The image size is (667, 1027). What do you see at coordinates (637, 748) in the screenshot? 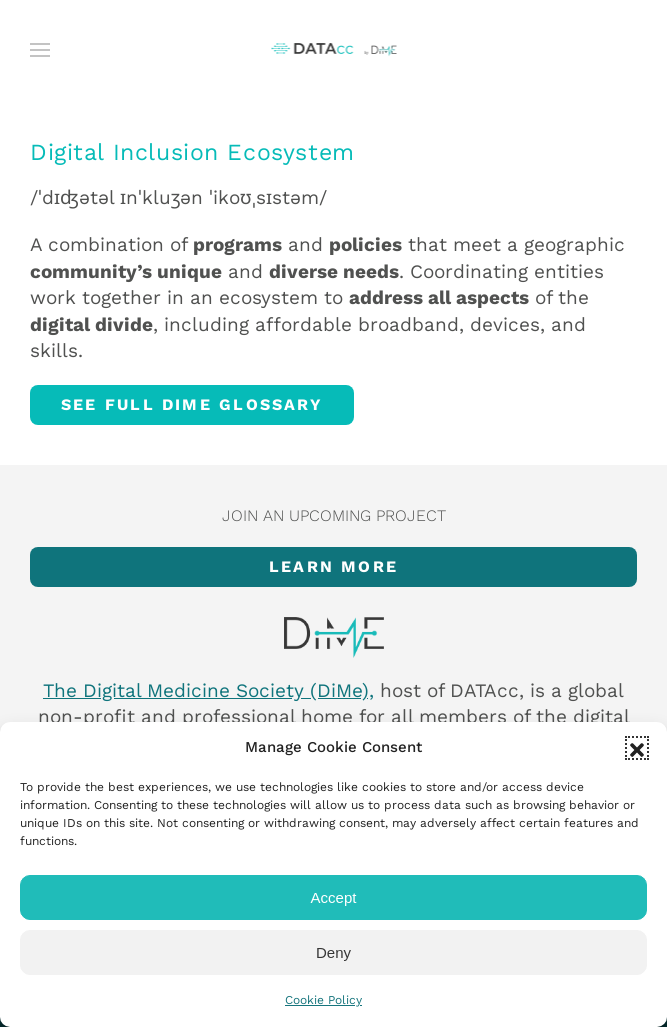
I see `[button]` at bounding box center [637, 748].